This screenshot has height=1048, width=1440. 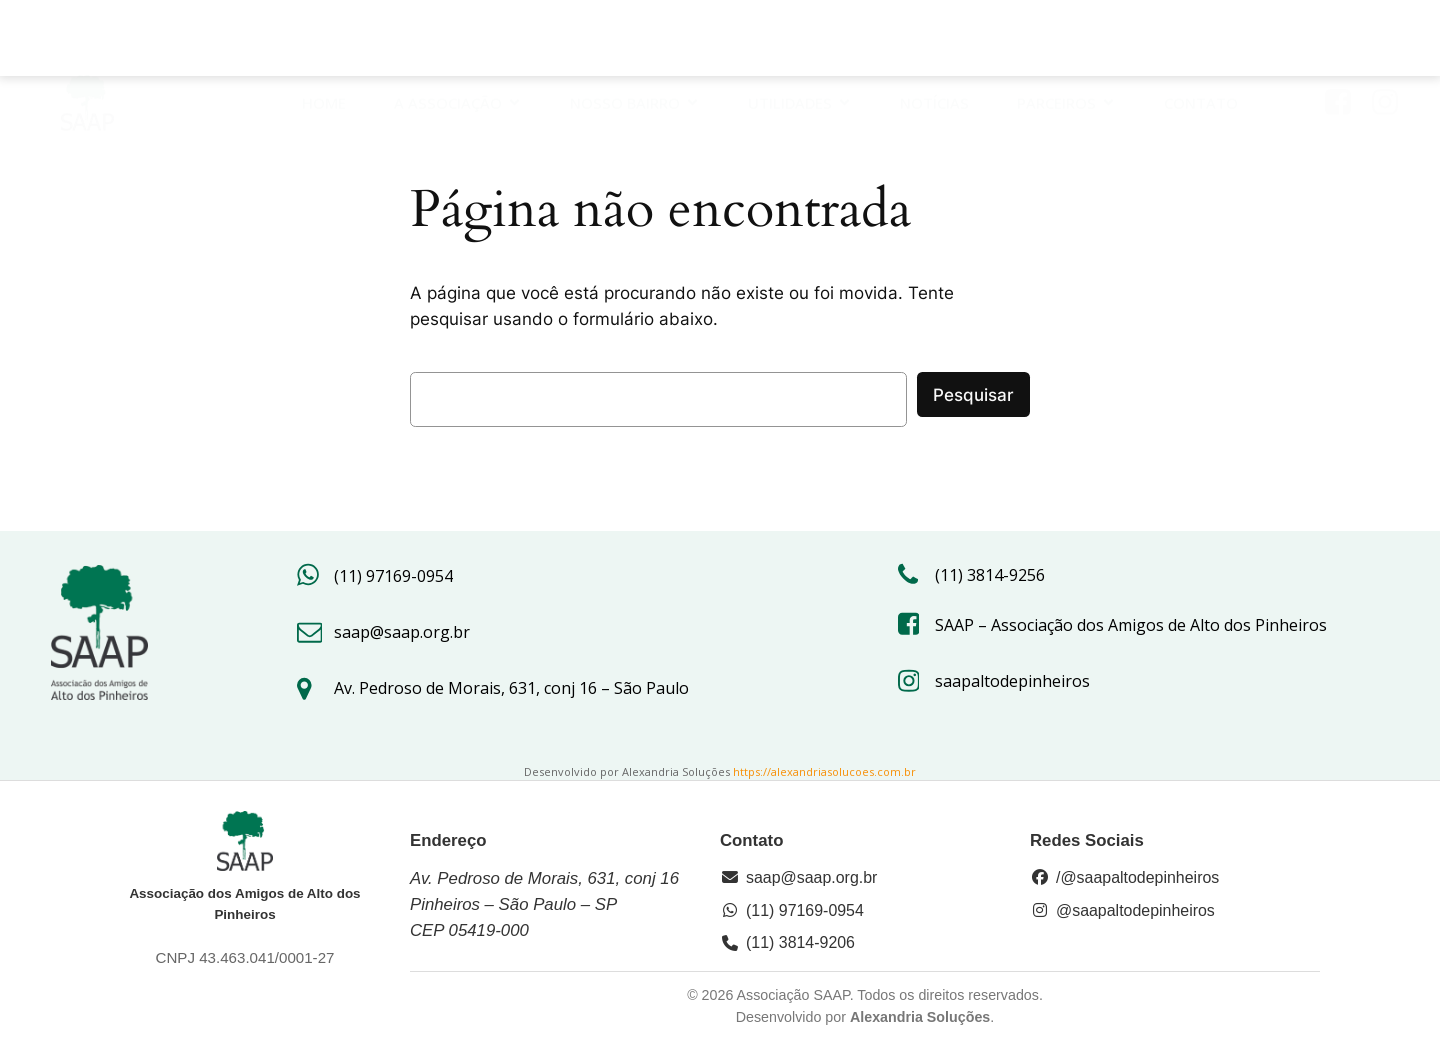 I want to click on Contato, so click(x=1201, y=41).